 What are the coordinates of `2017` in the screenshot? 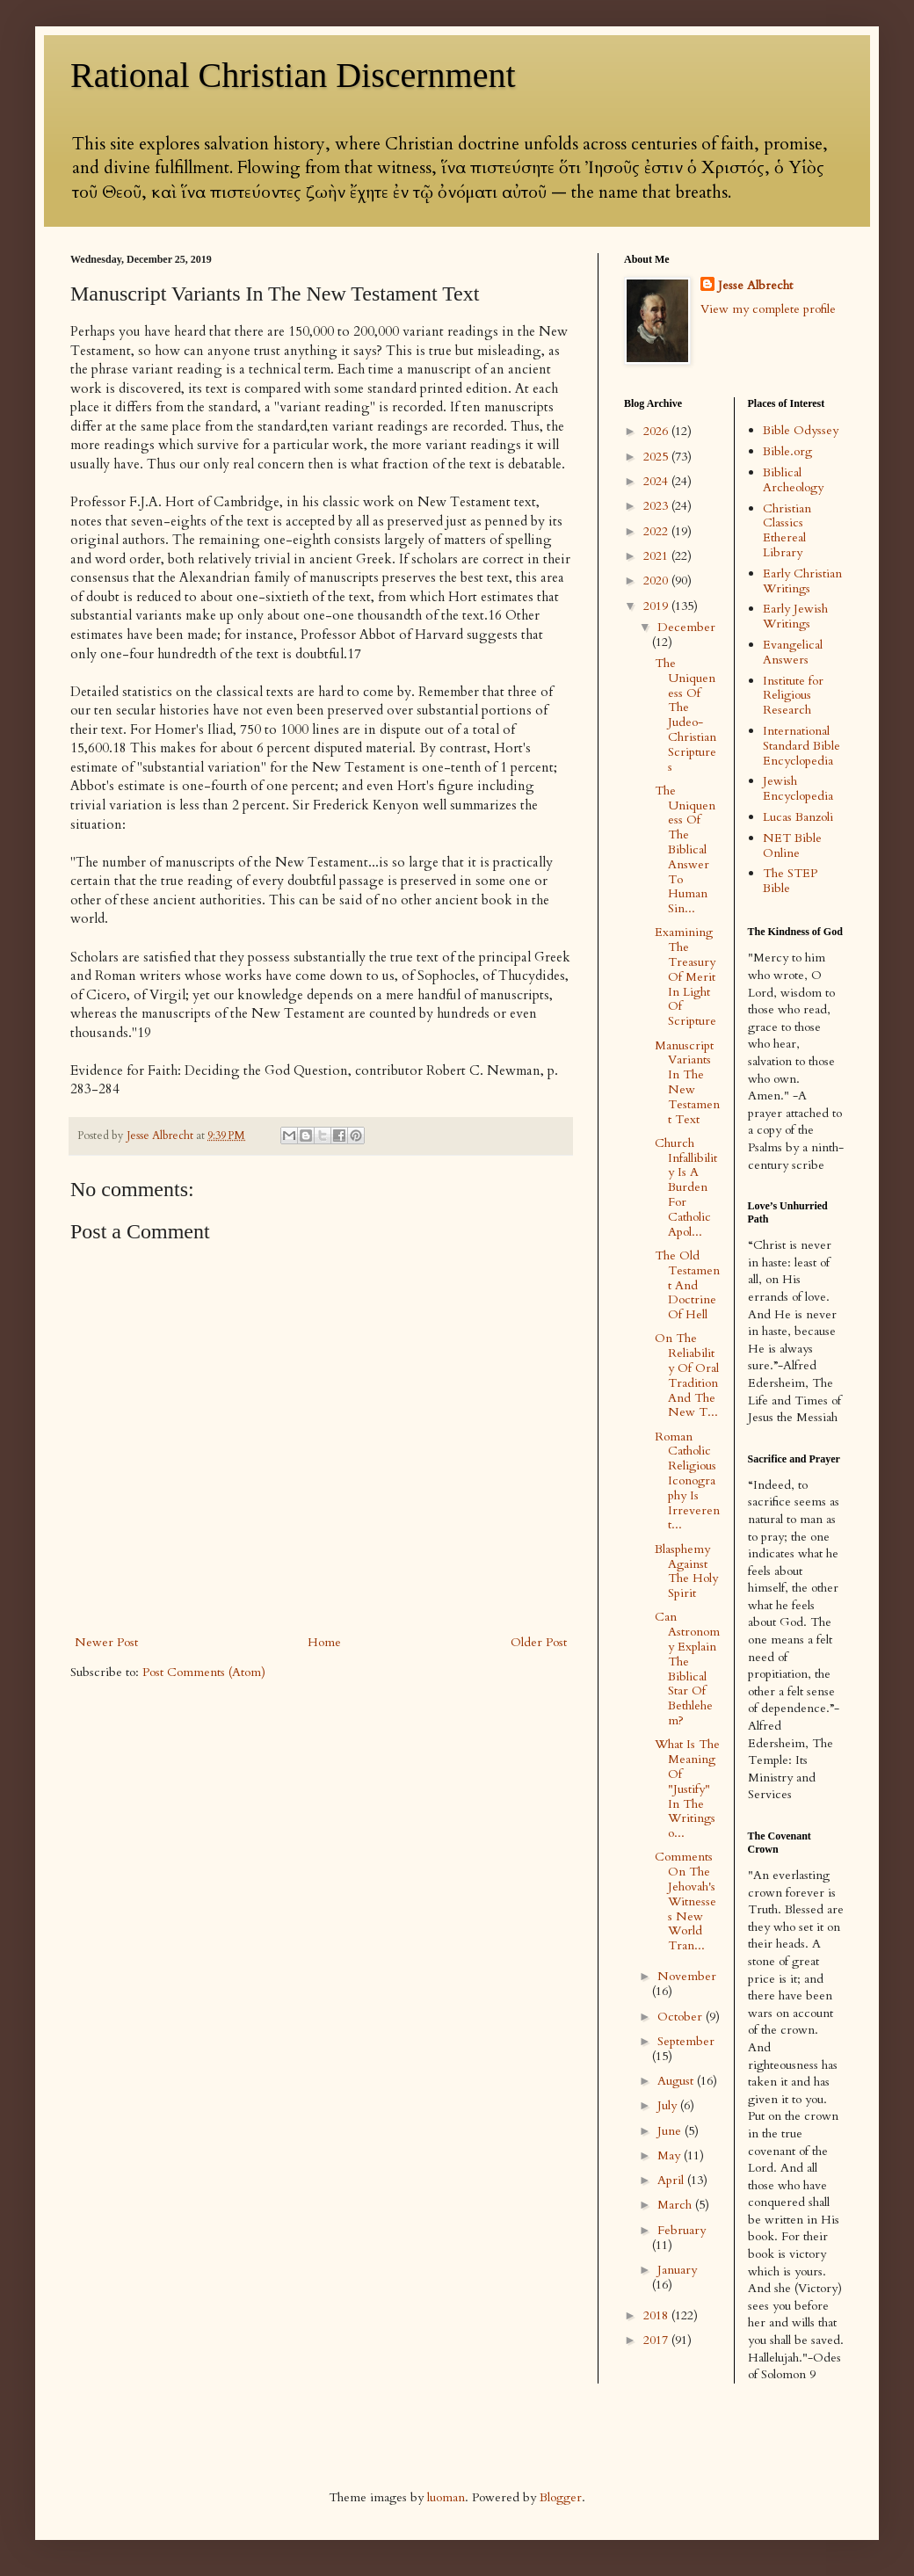 It's located at (657, 2340).